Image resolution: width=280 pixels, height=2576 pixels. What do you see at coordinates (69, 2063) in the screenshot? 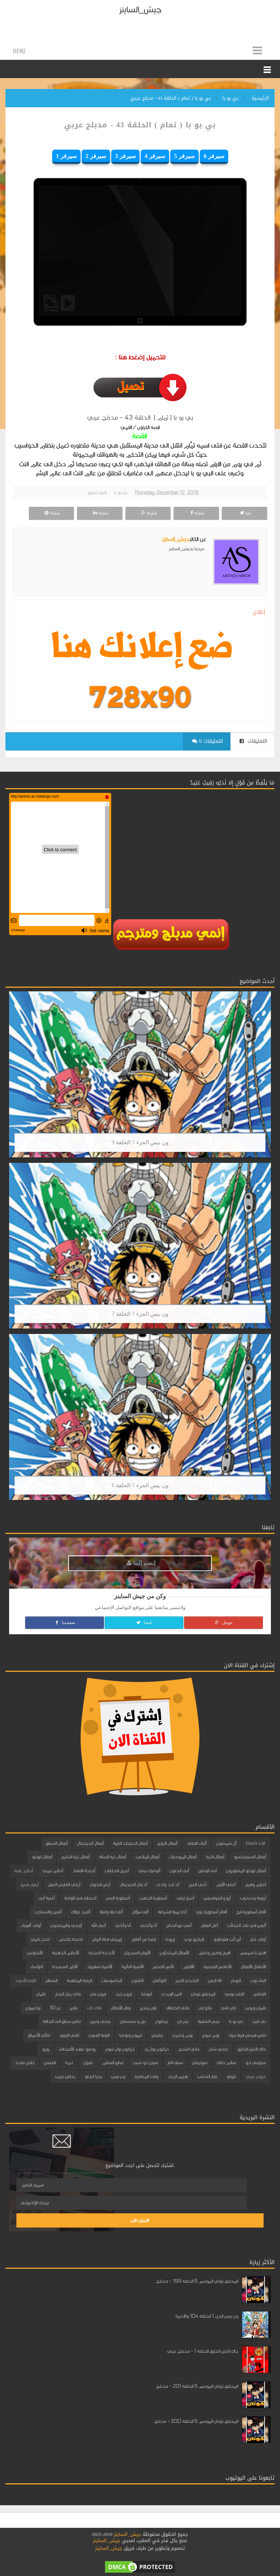
I see `غيمة` at bounding box center [69, 2063].